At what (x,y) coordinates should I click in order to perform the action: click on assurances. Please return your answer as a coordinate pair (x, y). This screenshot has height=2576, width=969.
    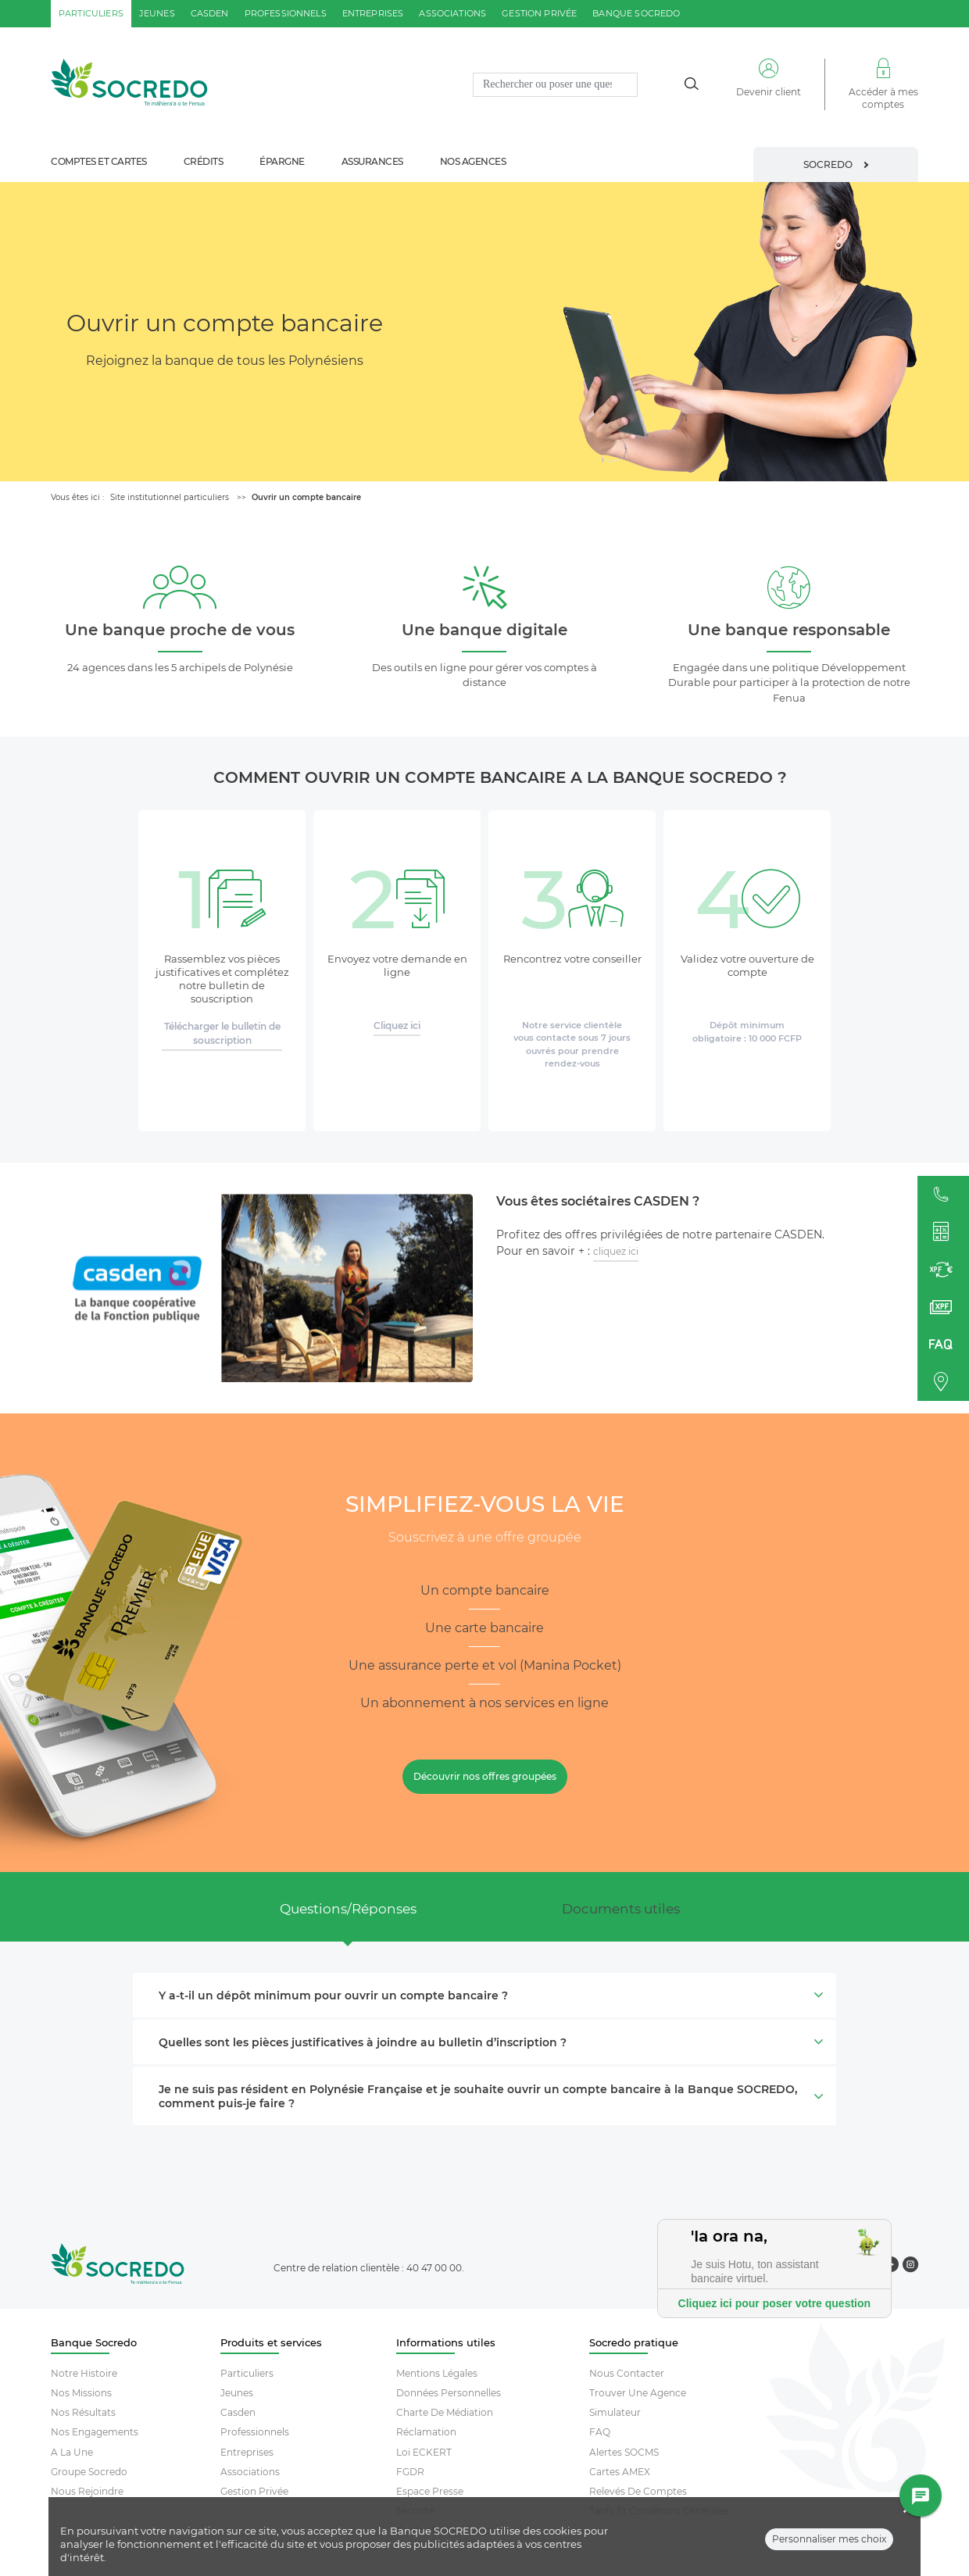
    Looking at the image, I should click on (372, 161).